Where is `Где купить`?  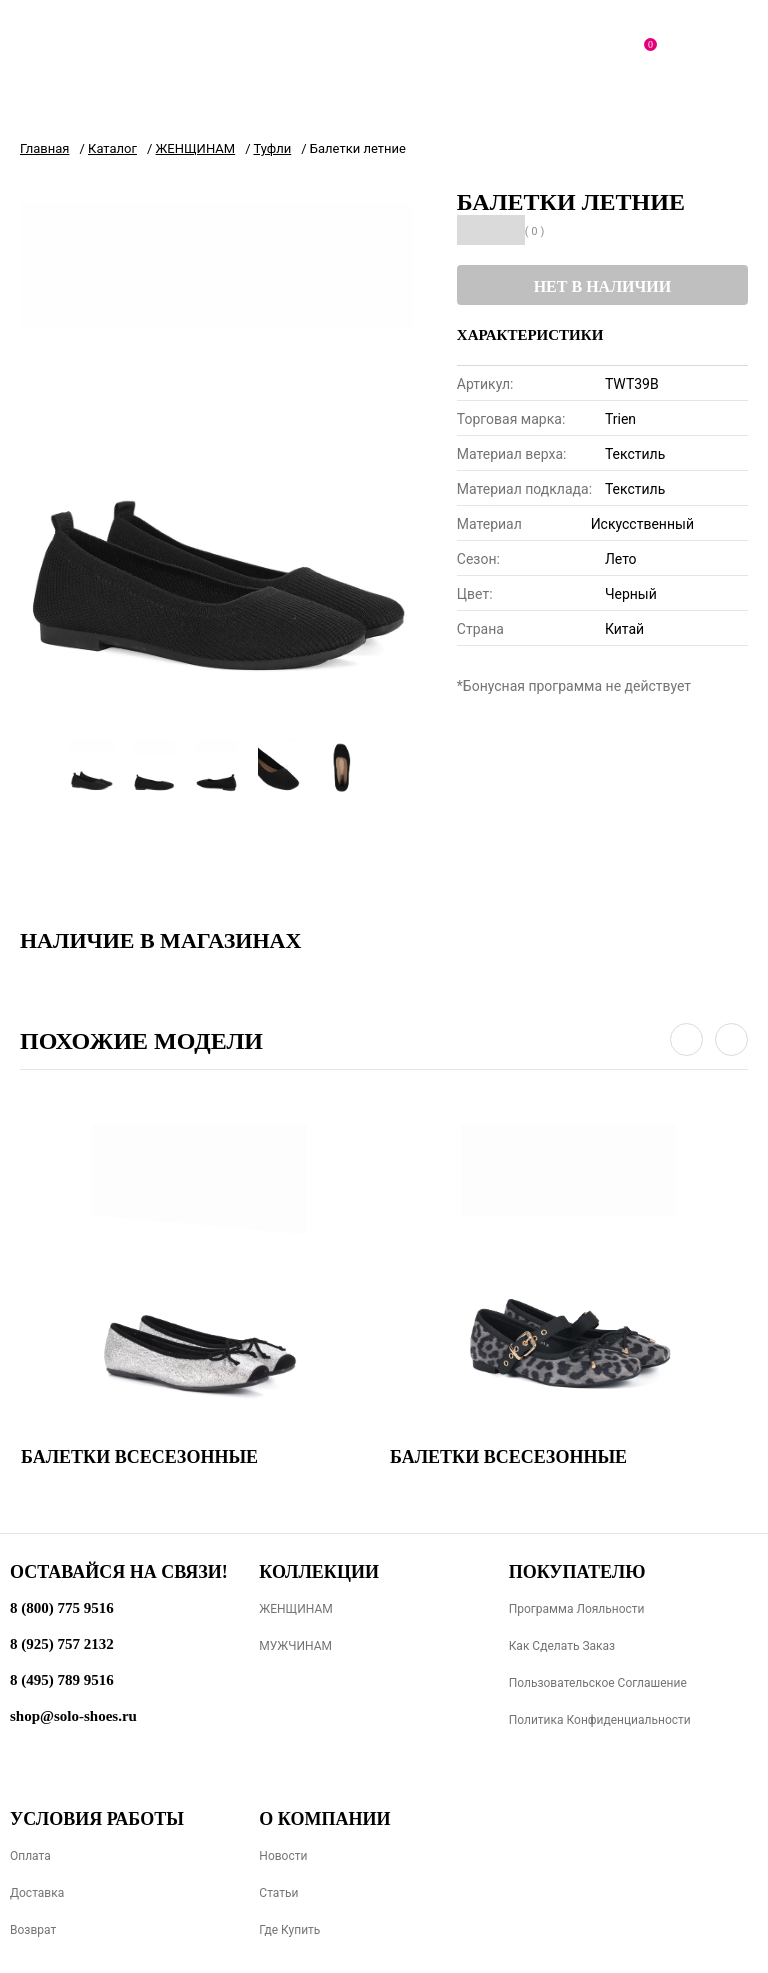 Где купить is located at coordinates (289, 1930).